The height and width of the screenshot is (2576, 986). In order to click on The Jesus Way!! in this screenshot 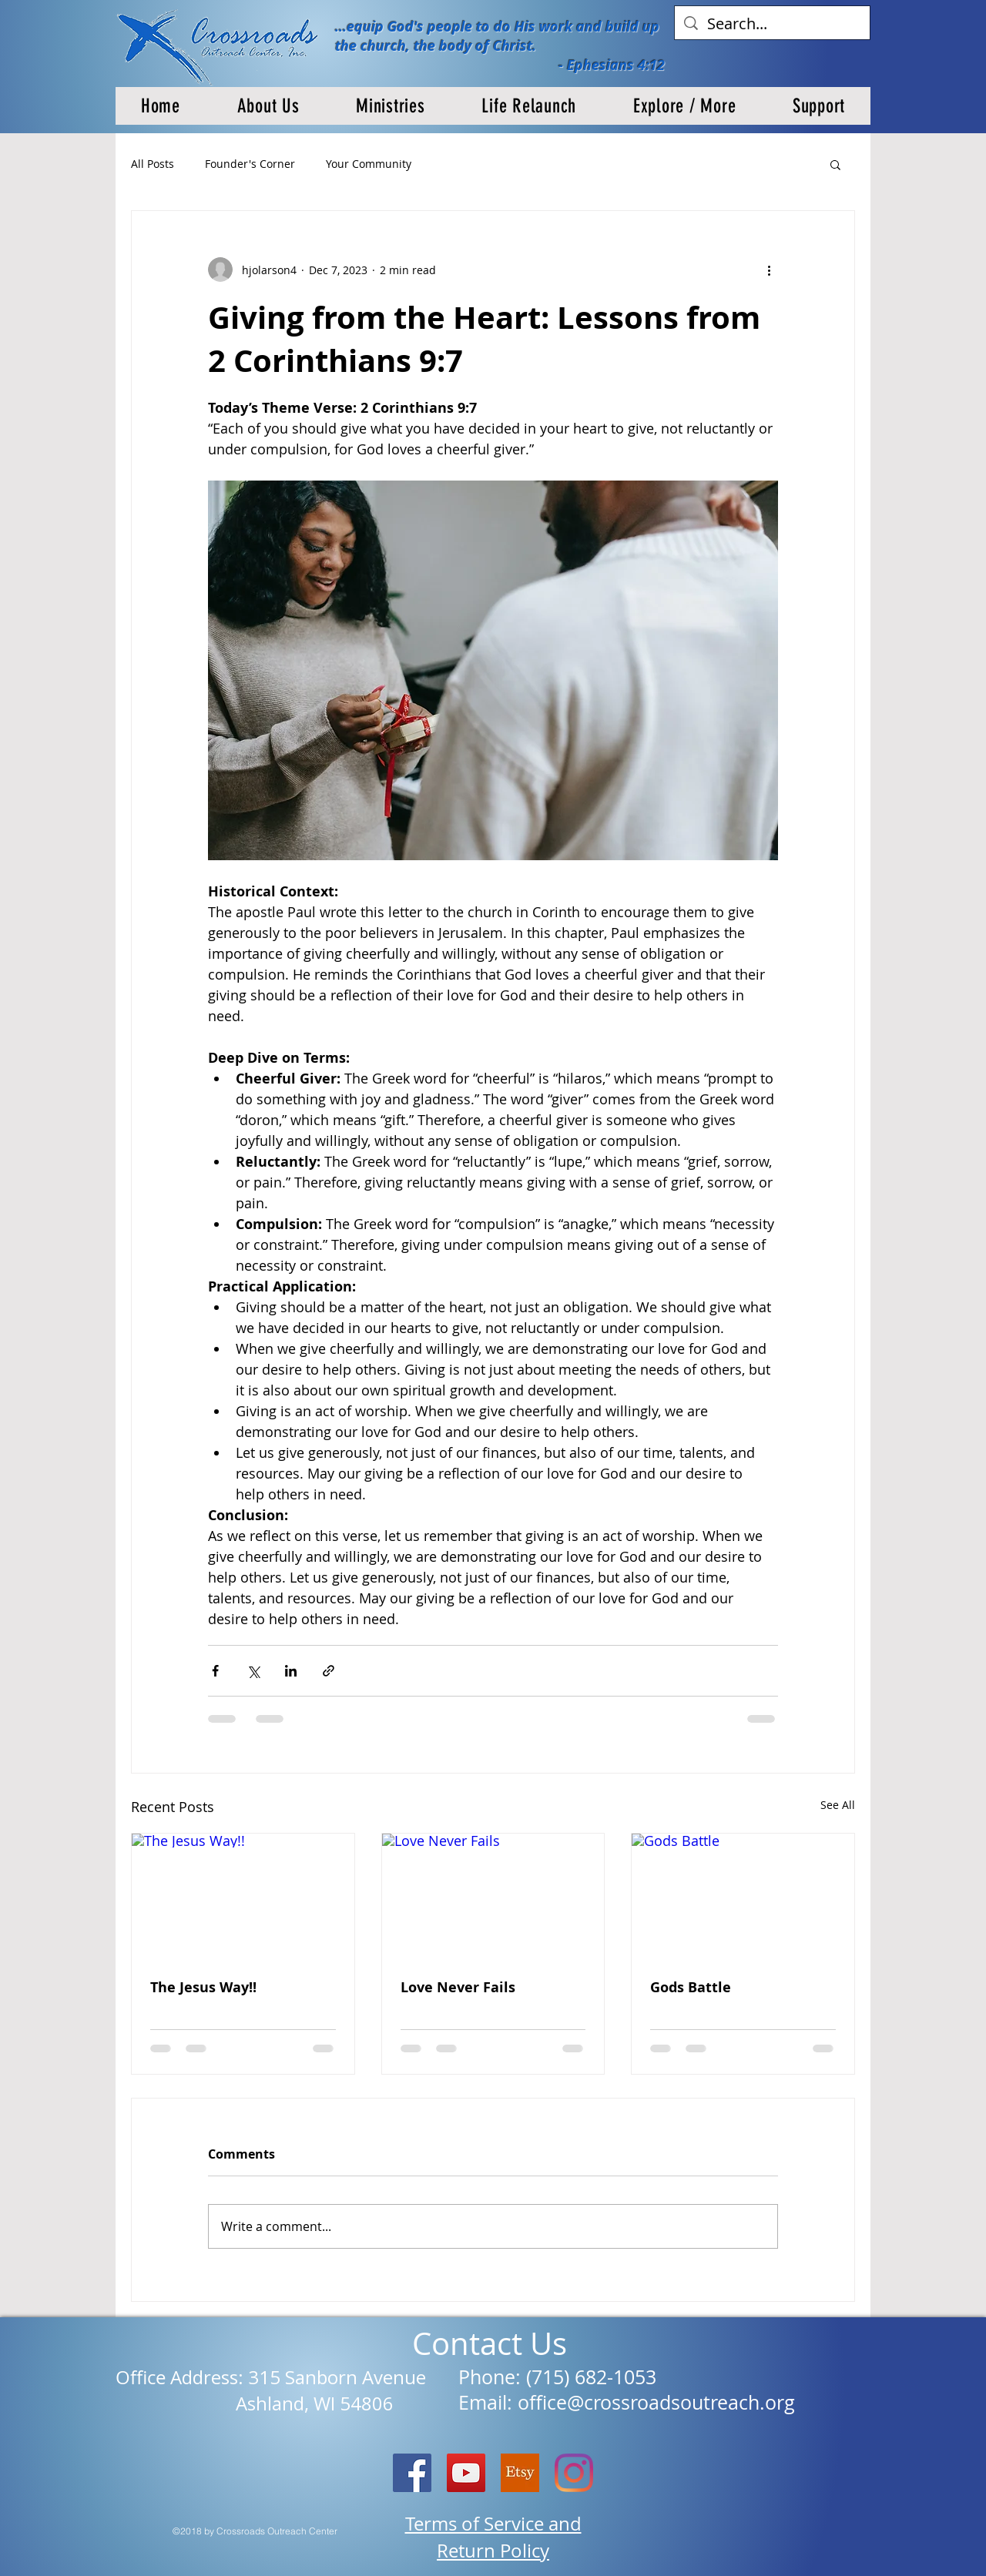, I will do `click(203, 1987)`.